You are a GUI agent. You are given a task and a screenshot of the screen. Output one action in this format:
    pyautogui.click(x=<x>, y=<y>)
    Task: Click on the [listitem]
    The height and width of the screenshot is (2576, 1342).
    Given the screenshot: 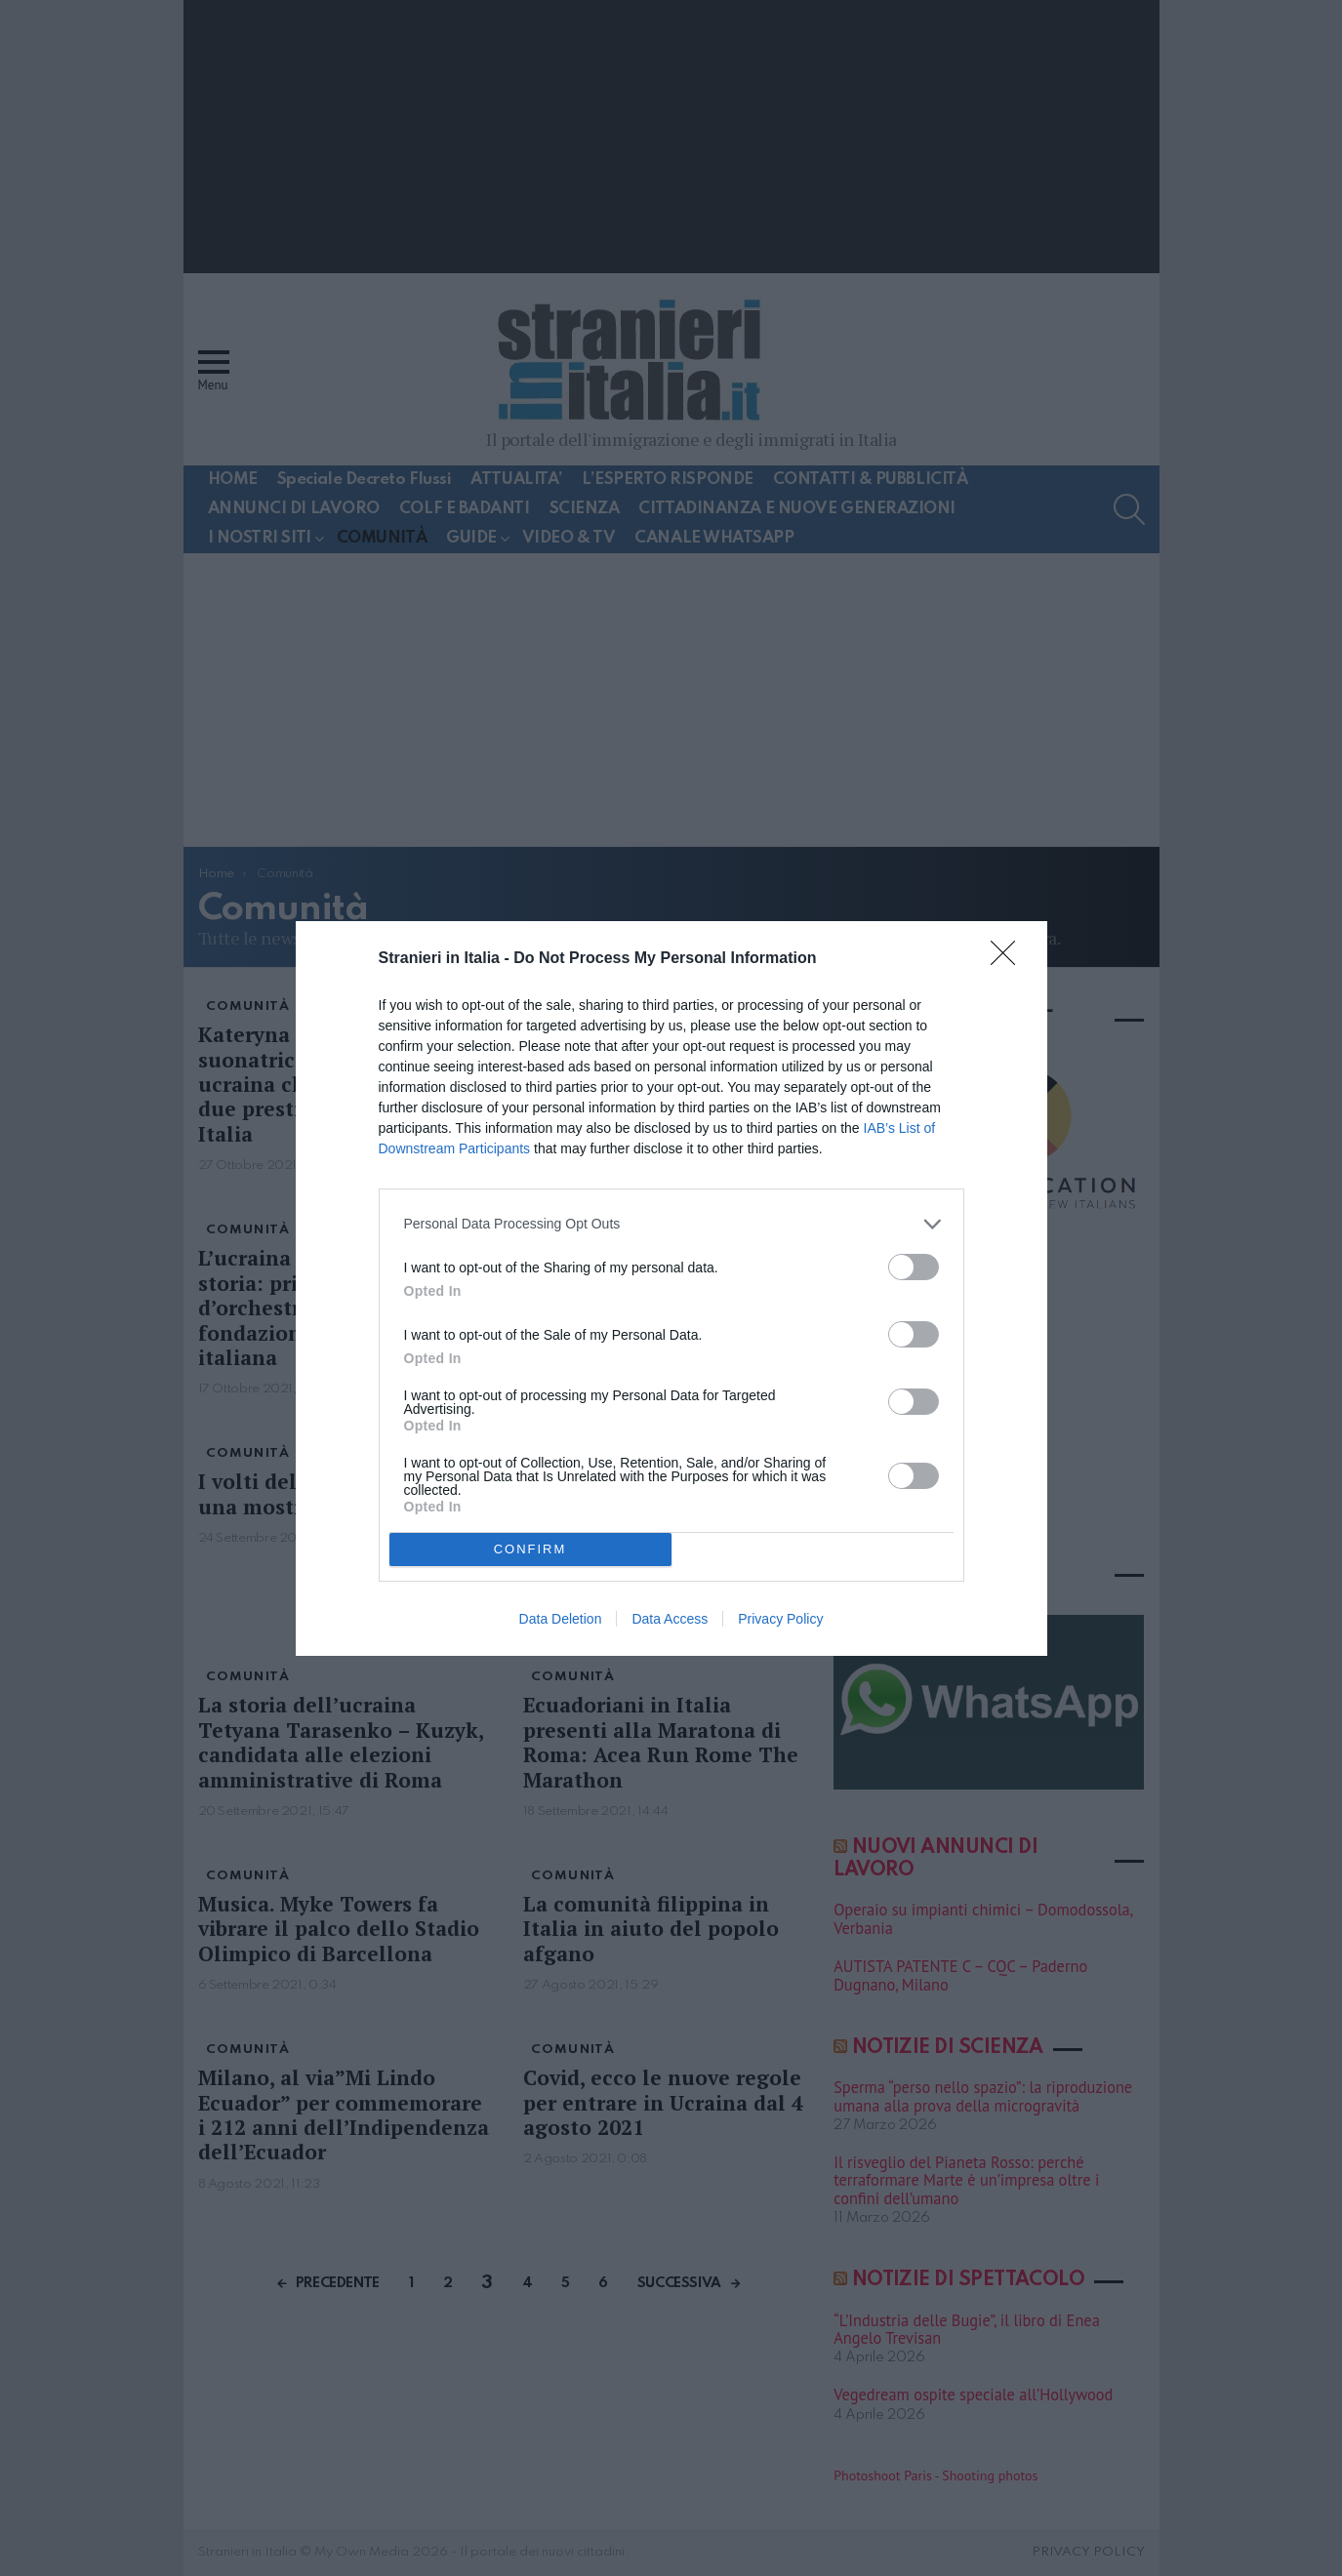 What is the action you would take?
    pyautogui.click(x=671, y=1224)
    